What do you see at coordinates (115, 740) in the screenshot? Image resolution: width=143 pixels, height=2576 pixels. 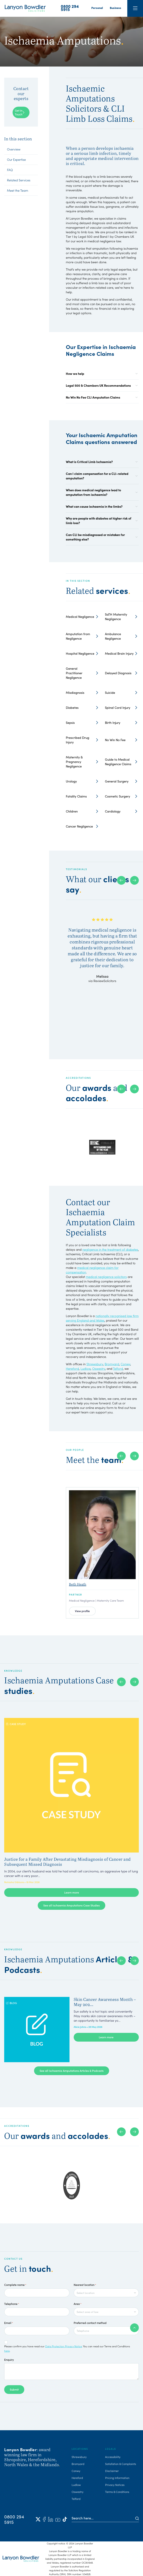 I see `No Win No Fee` at bounding box center [115, 740].